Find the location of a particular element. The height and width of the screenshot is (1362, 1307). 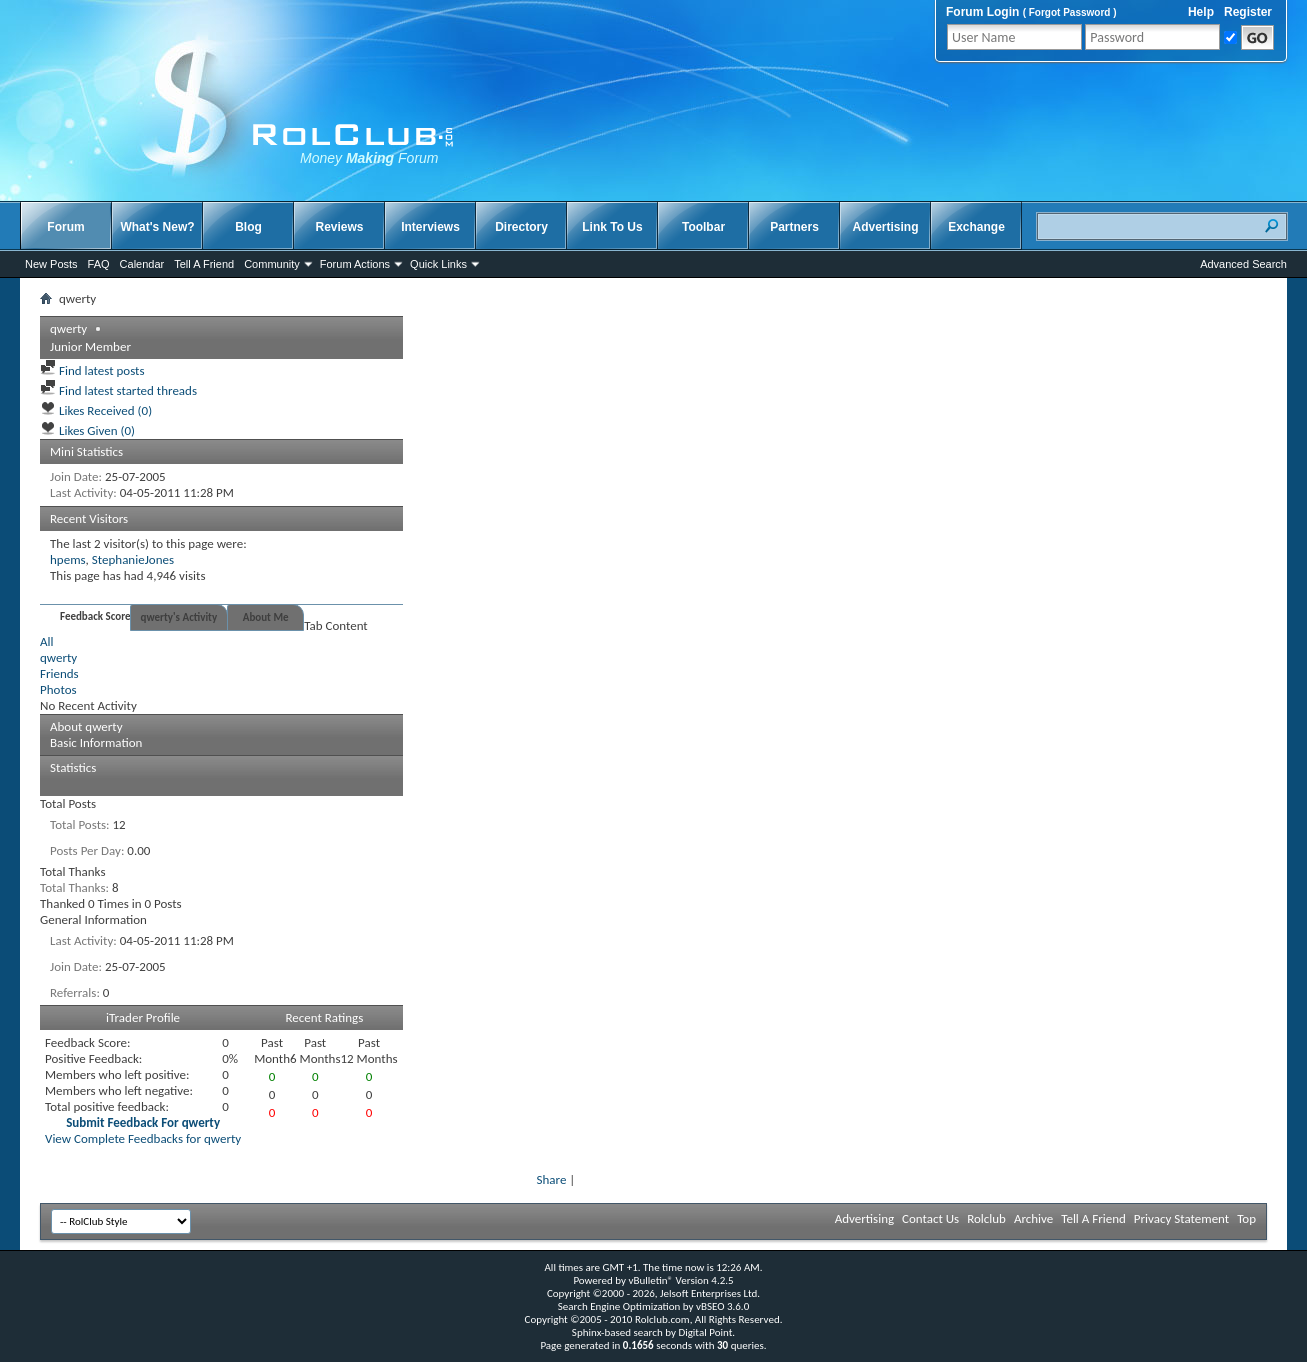

StephanieJones is located at coordinates (133, 559).